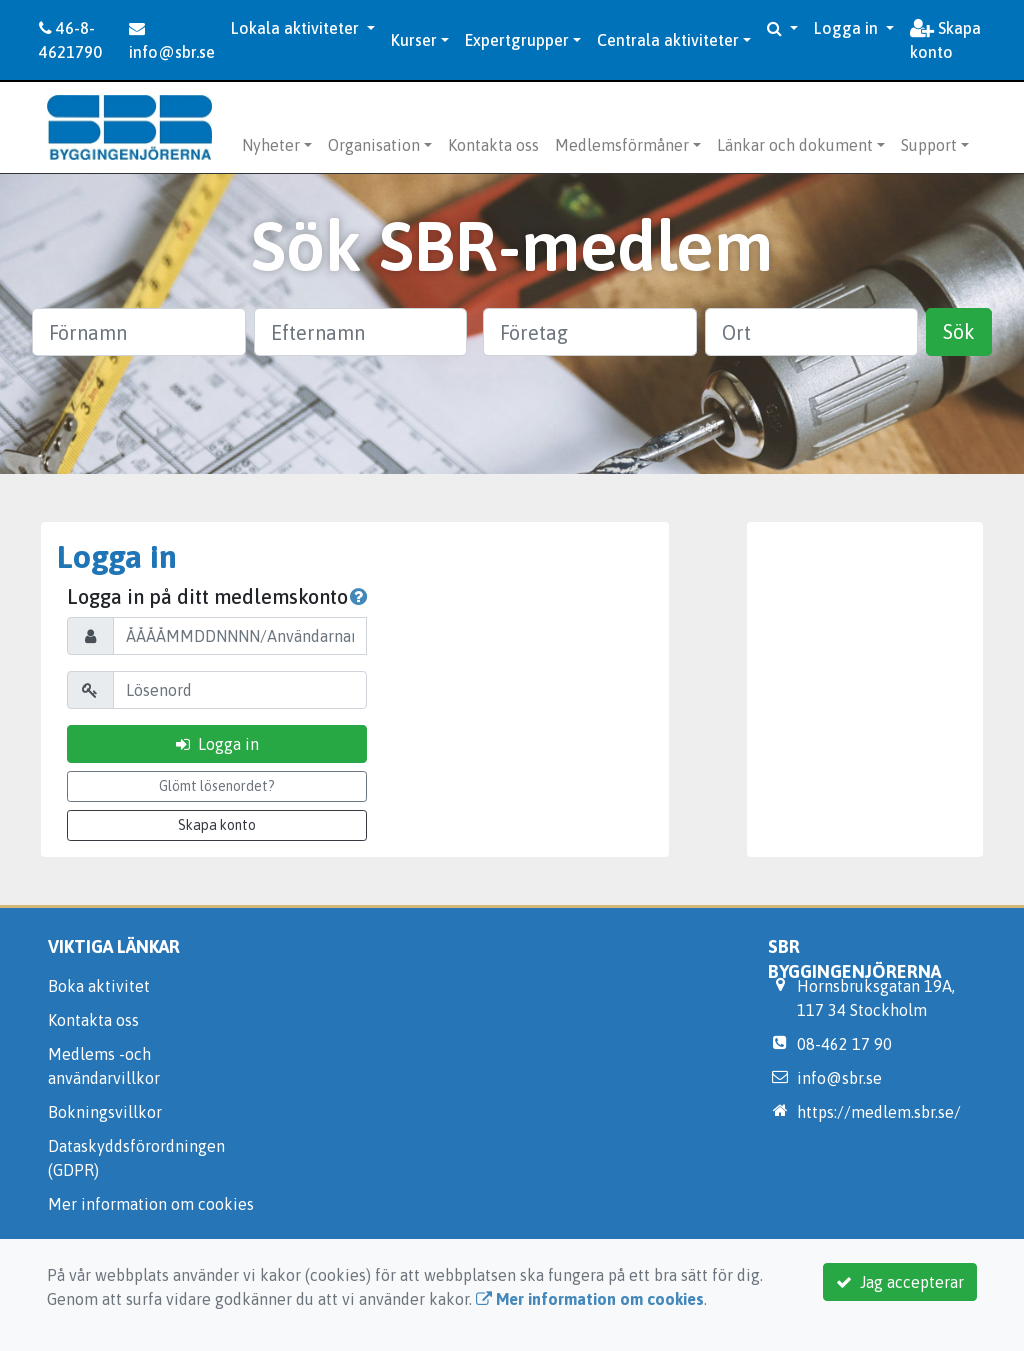 Image resolution: width=1024 pixels, height=1351 pixels. I want to click on Centrala aktiviteter, so click(668, 40).